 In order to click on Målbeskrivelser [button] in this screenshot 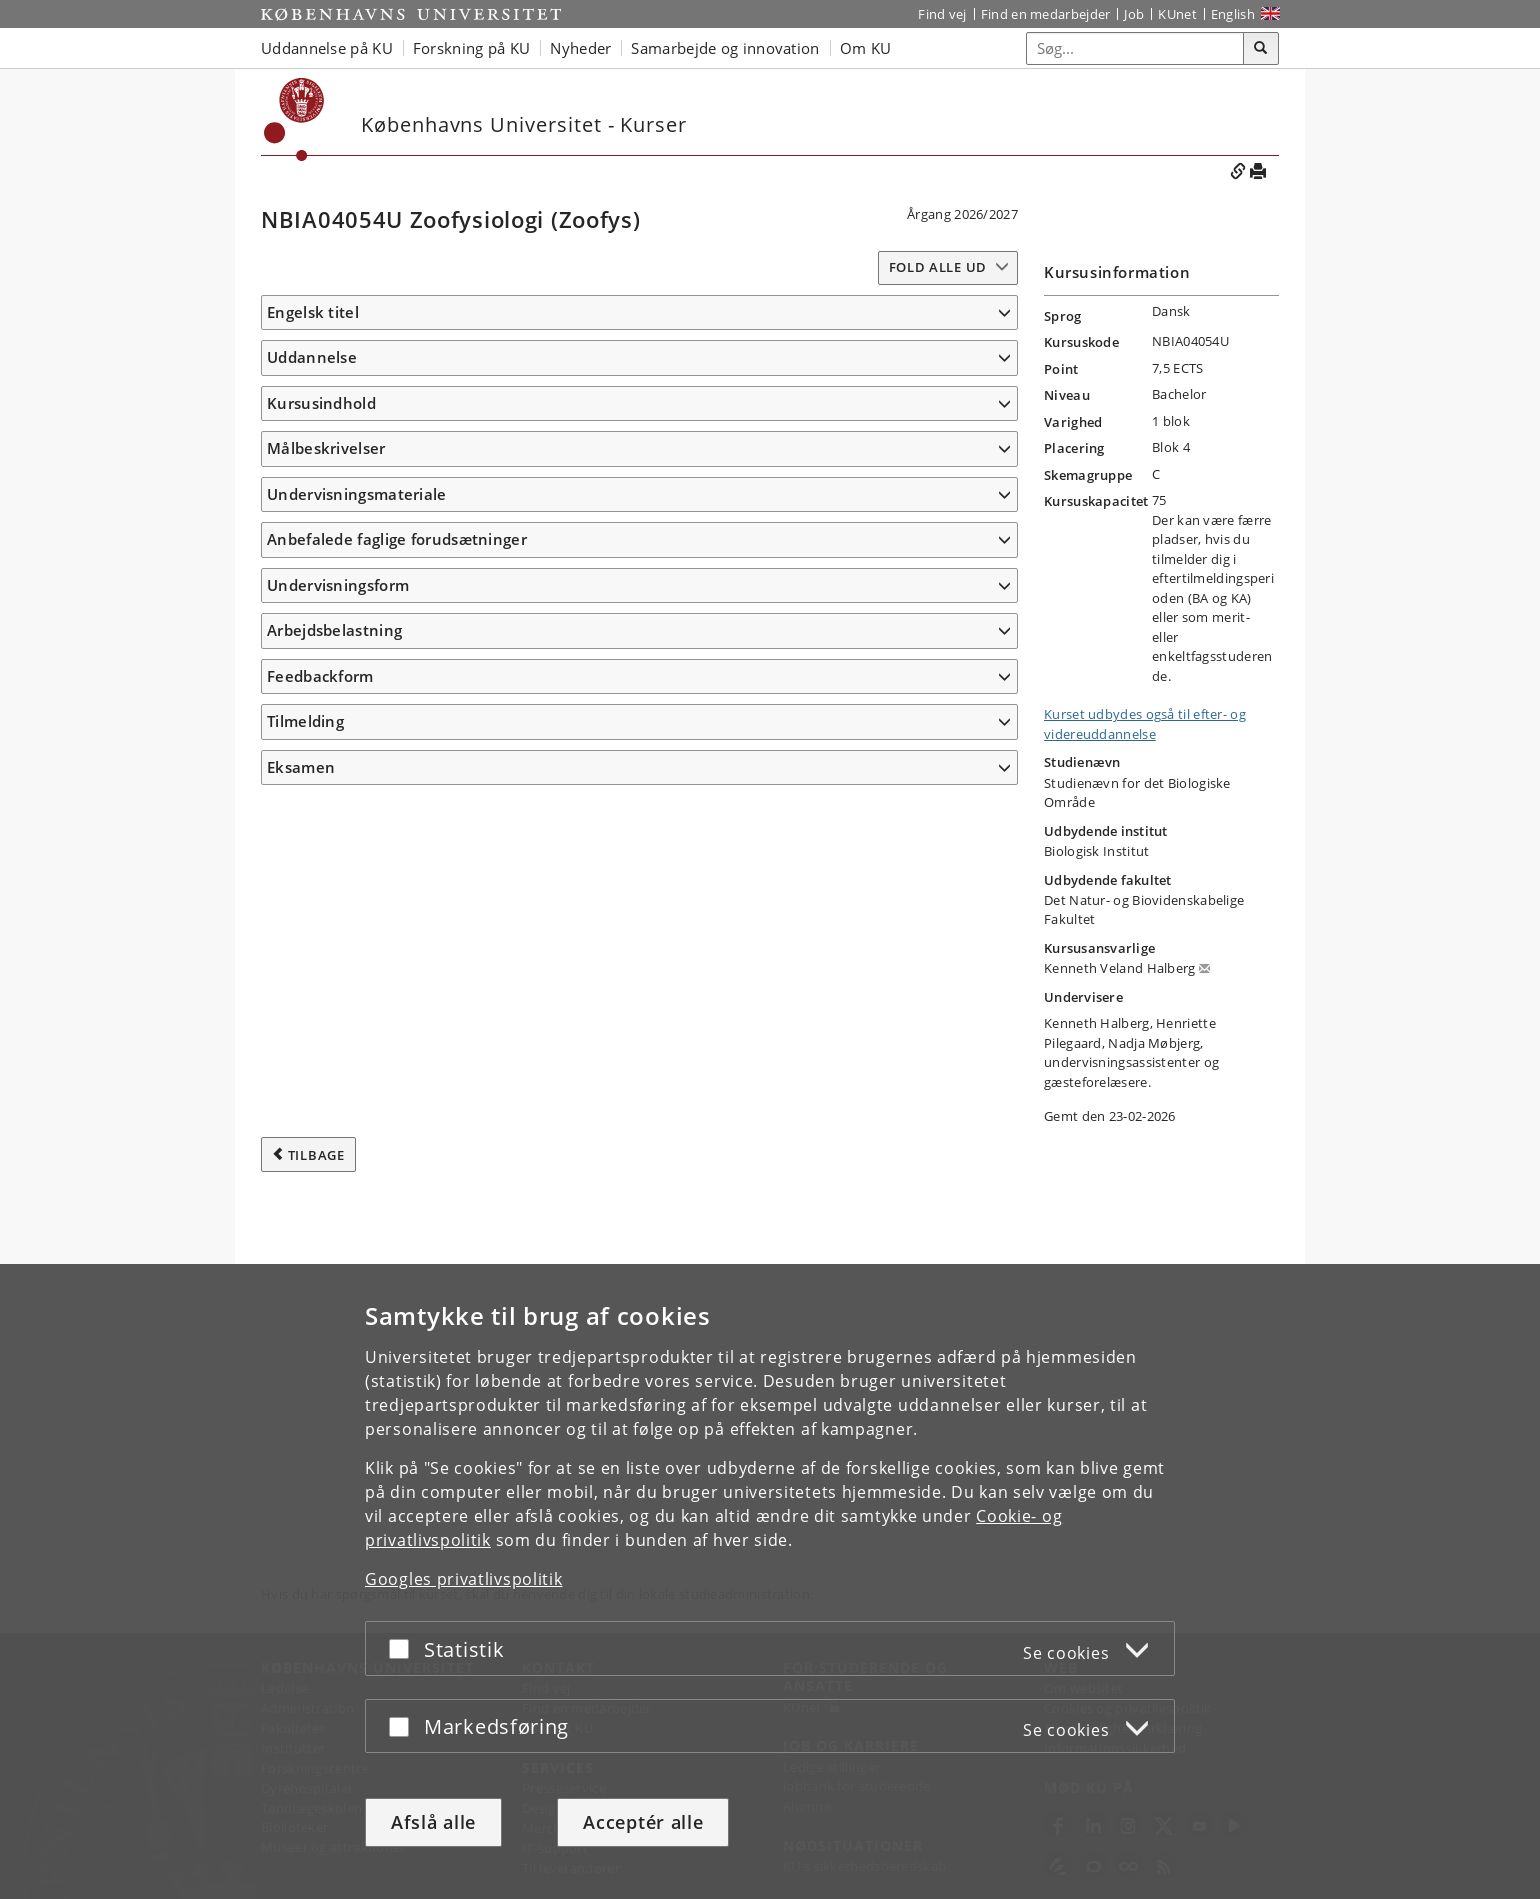, I will do `click(326, 732)`.